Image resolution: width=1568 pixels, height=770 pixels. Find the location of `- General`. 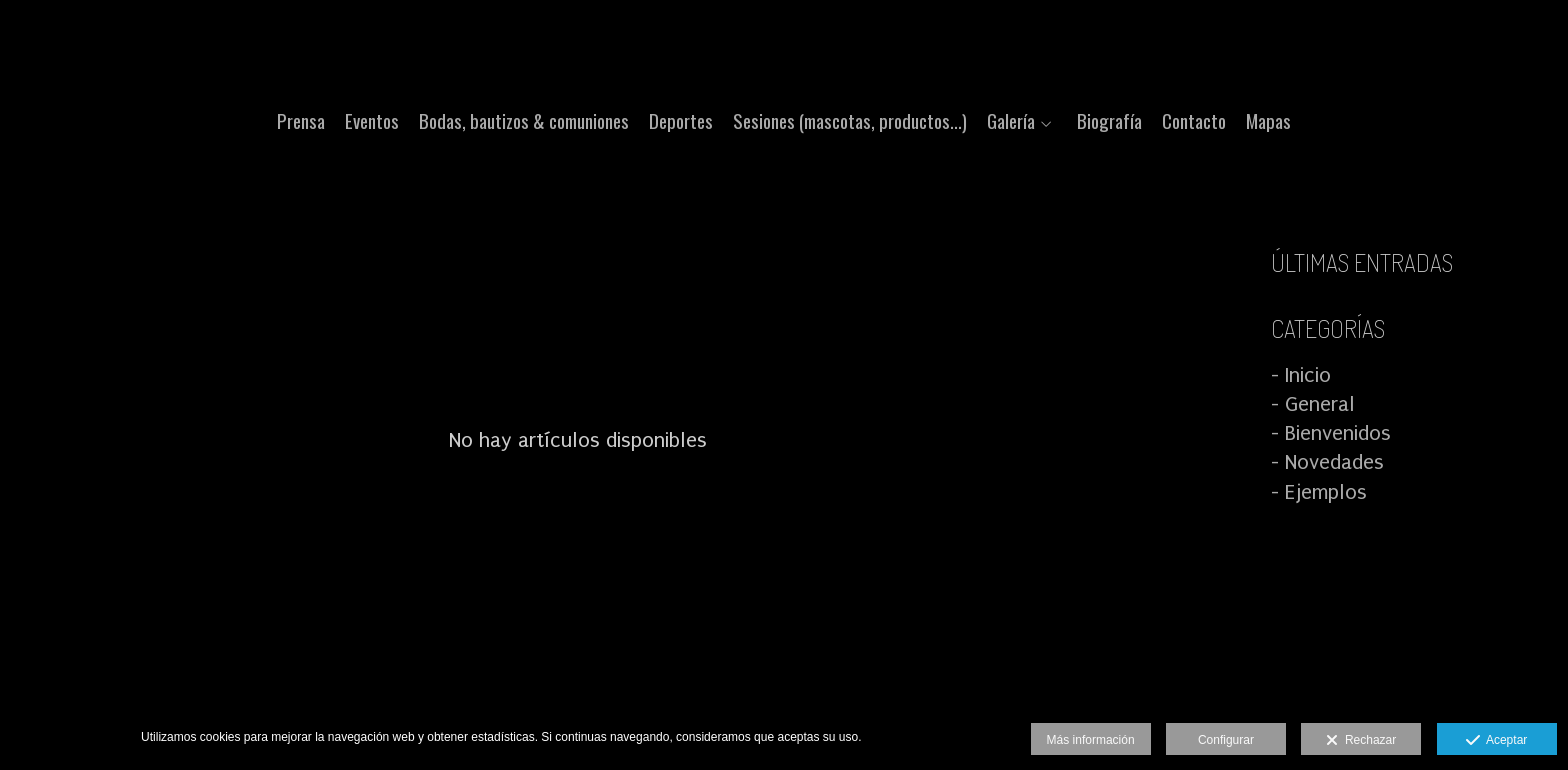

- General is located at coordinates (1313, 404).